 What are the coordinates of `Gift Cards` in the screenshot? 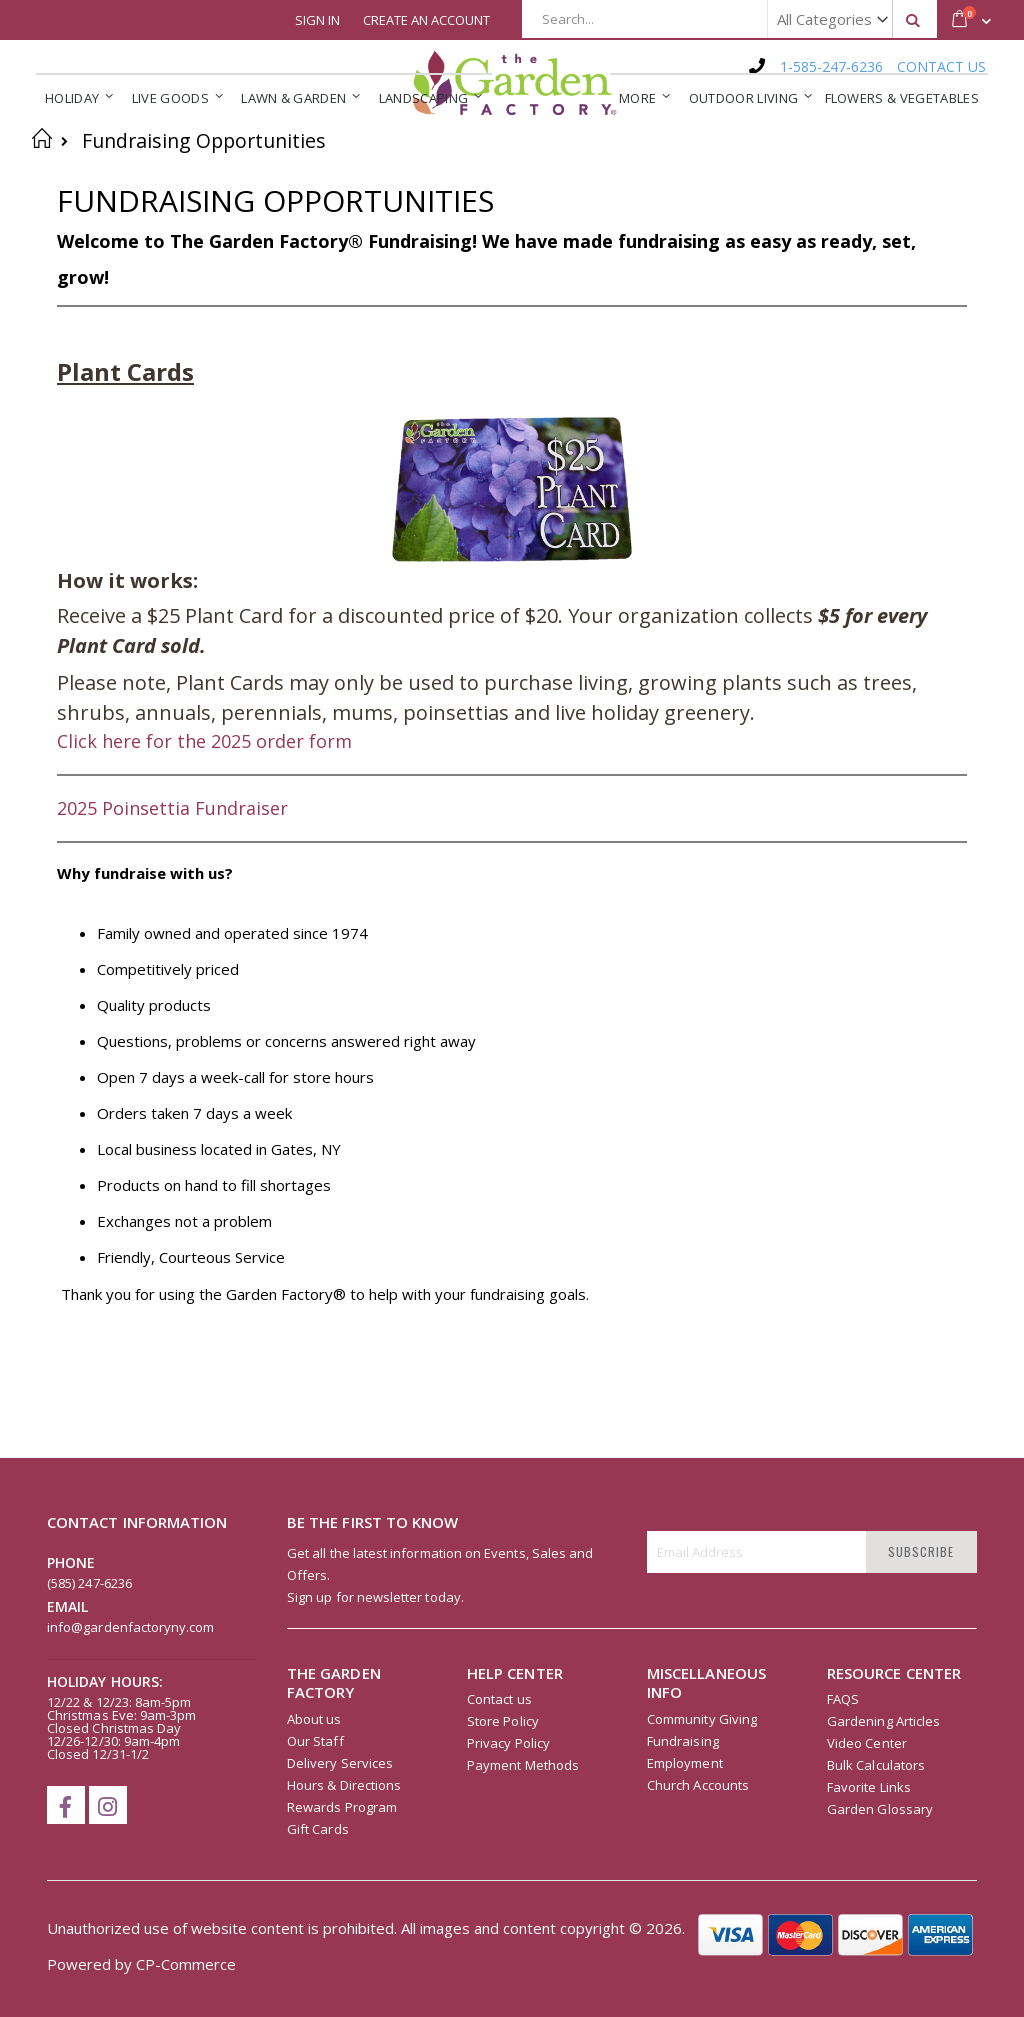 It's located at (318, 1829).